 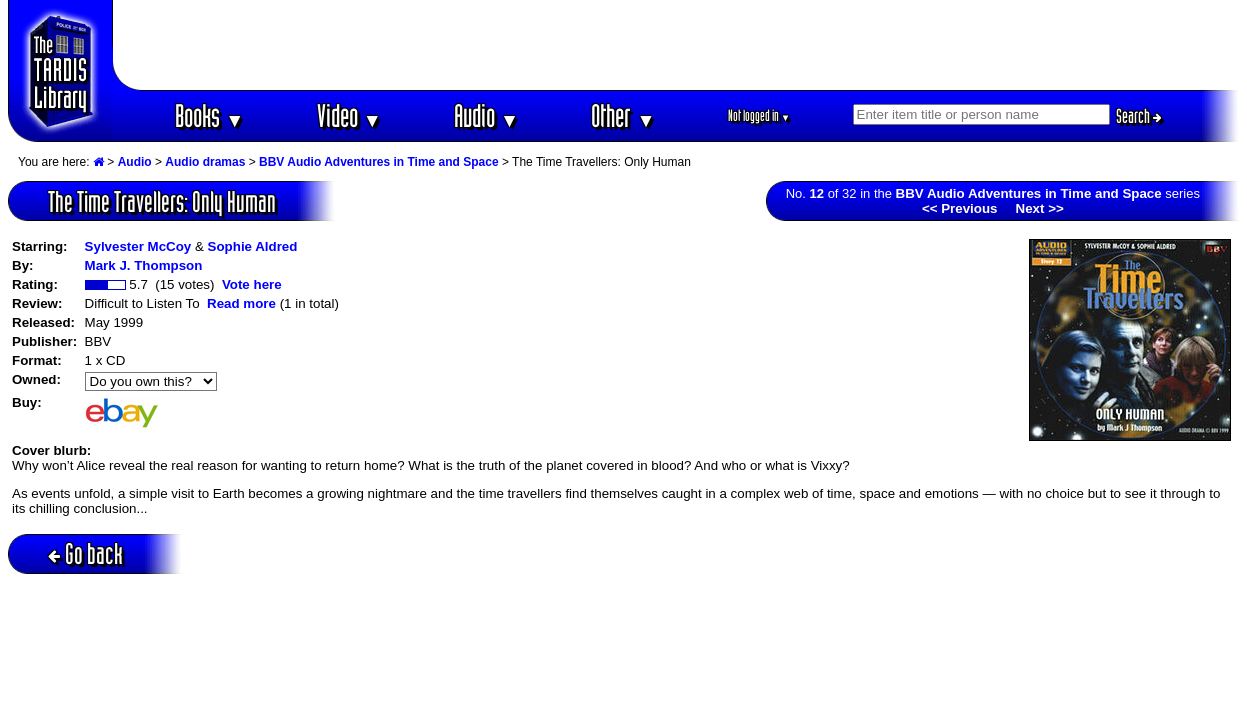 I want to click on [Advertisement], so click(x=676, y=45).